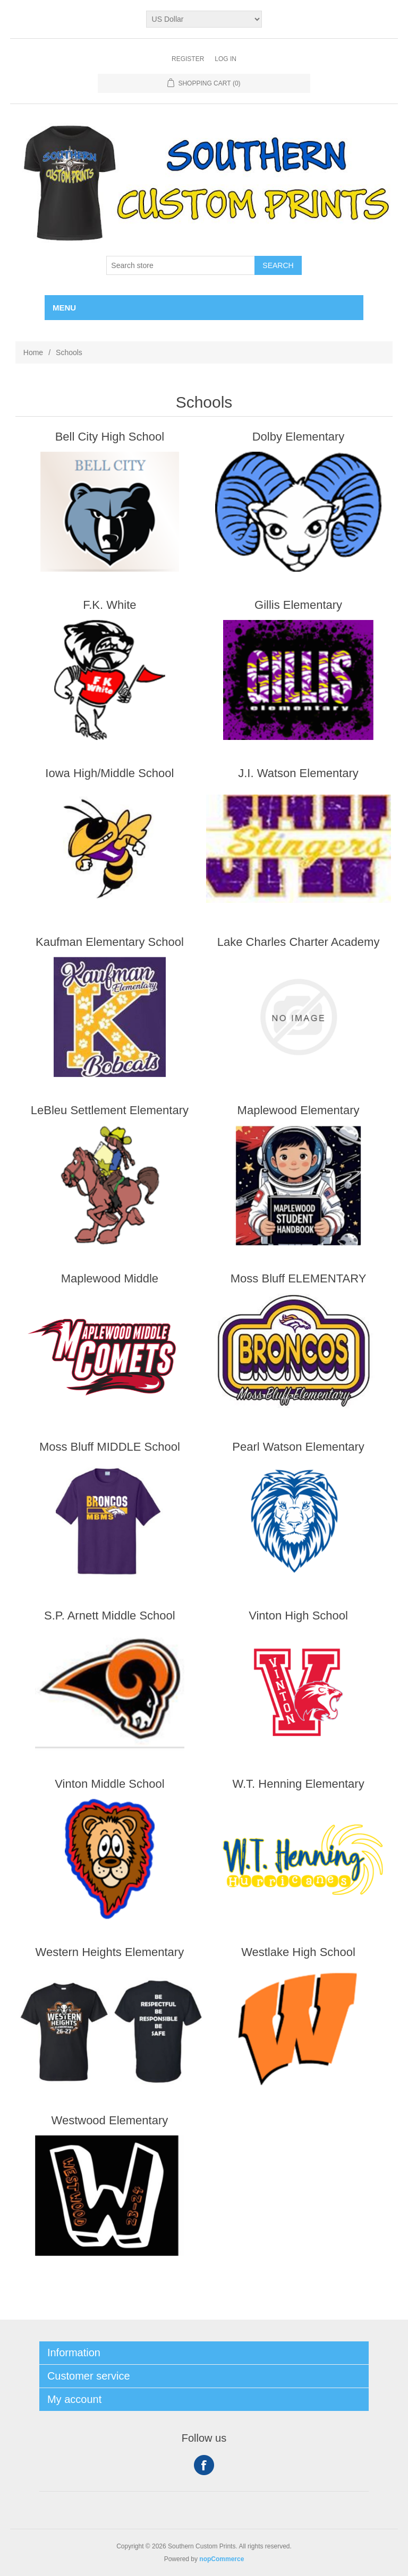 Image resolution: width=408 pixels, height=2576 pixels. I want to click on Facebook, so click(204, 2465).